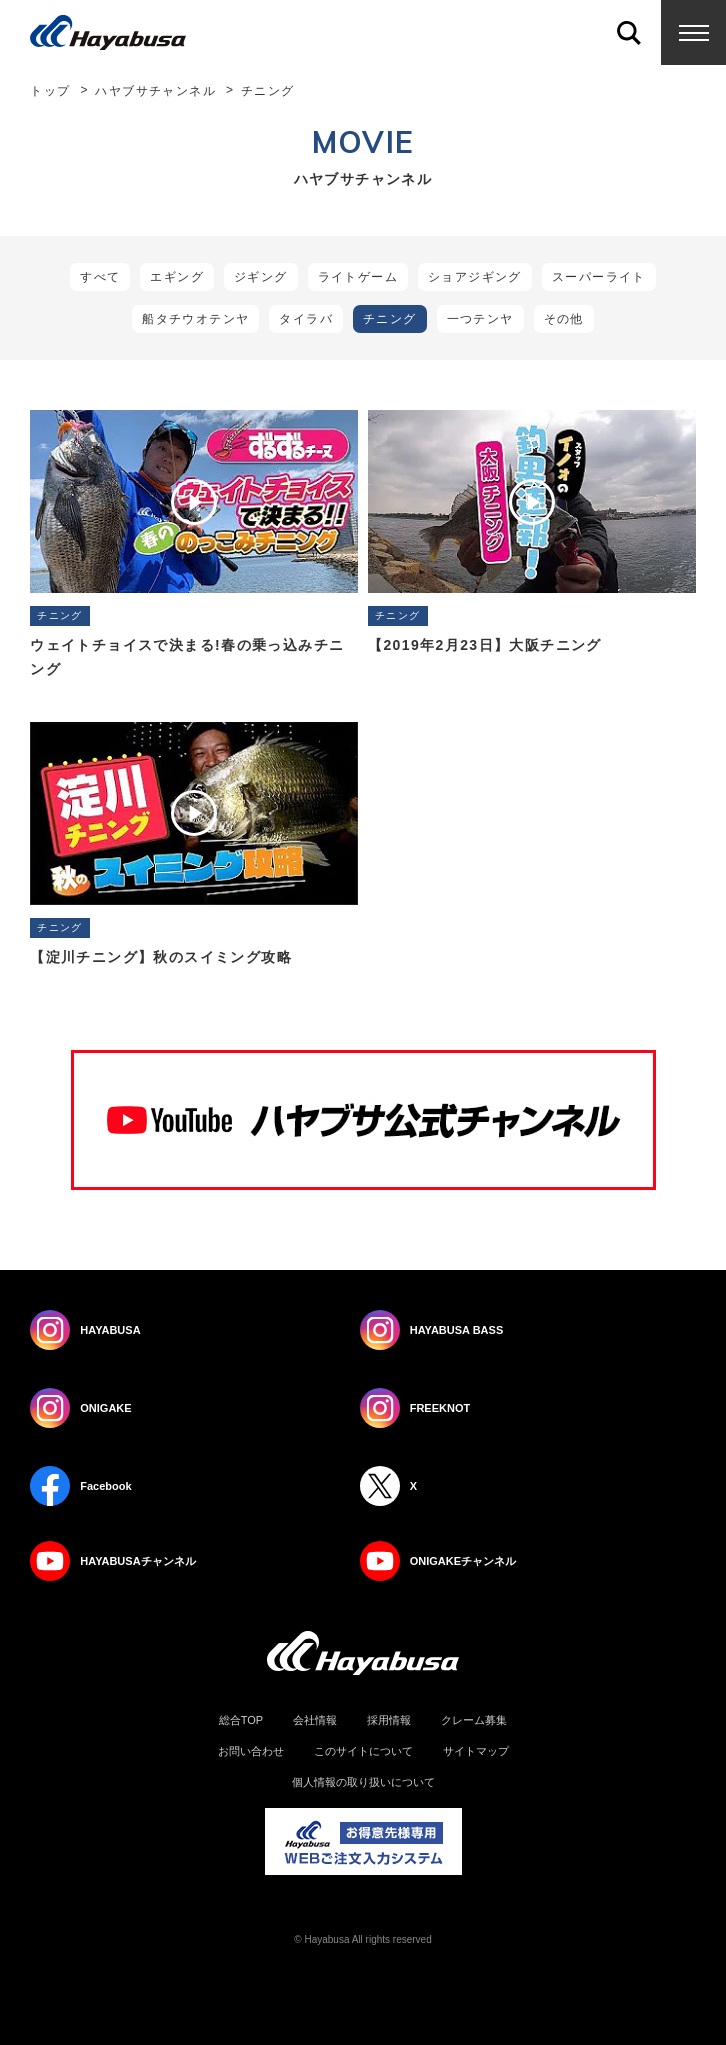  Describe the element at coordinates (155, 91) in the screenshot. I see `ハヤブサチャンネル` at that location.